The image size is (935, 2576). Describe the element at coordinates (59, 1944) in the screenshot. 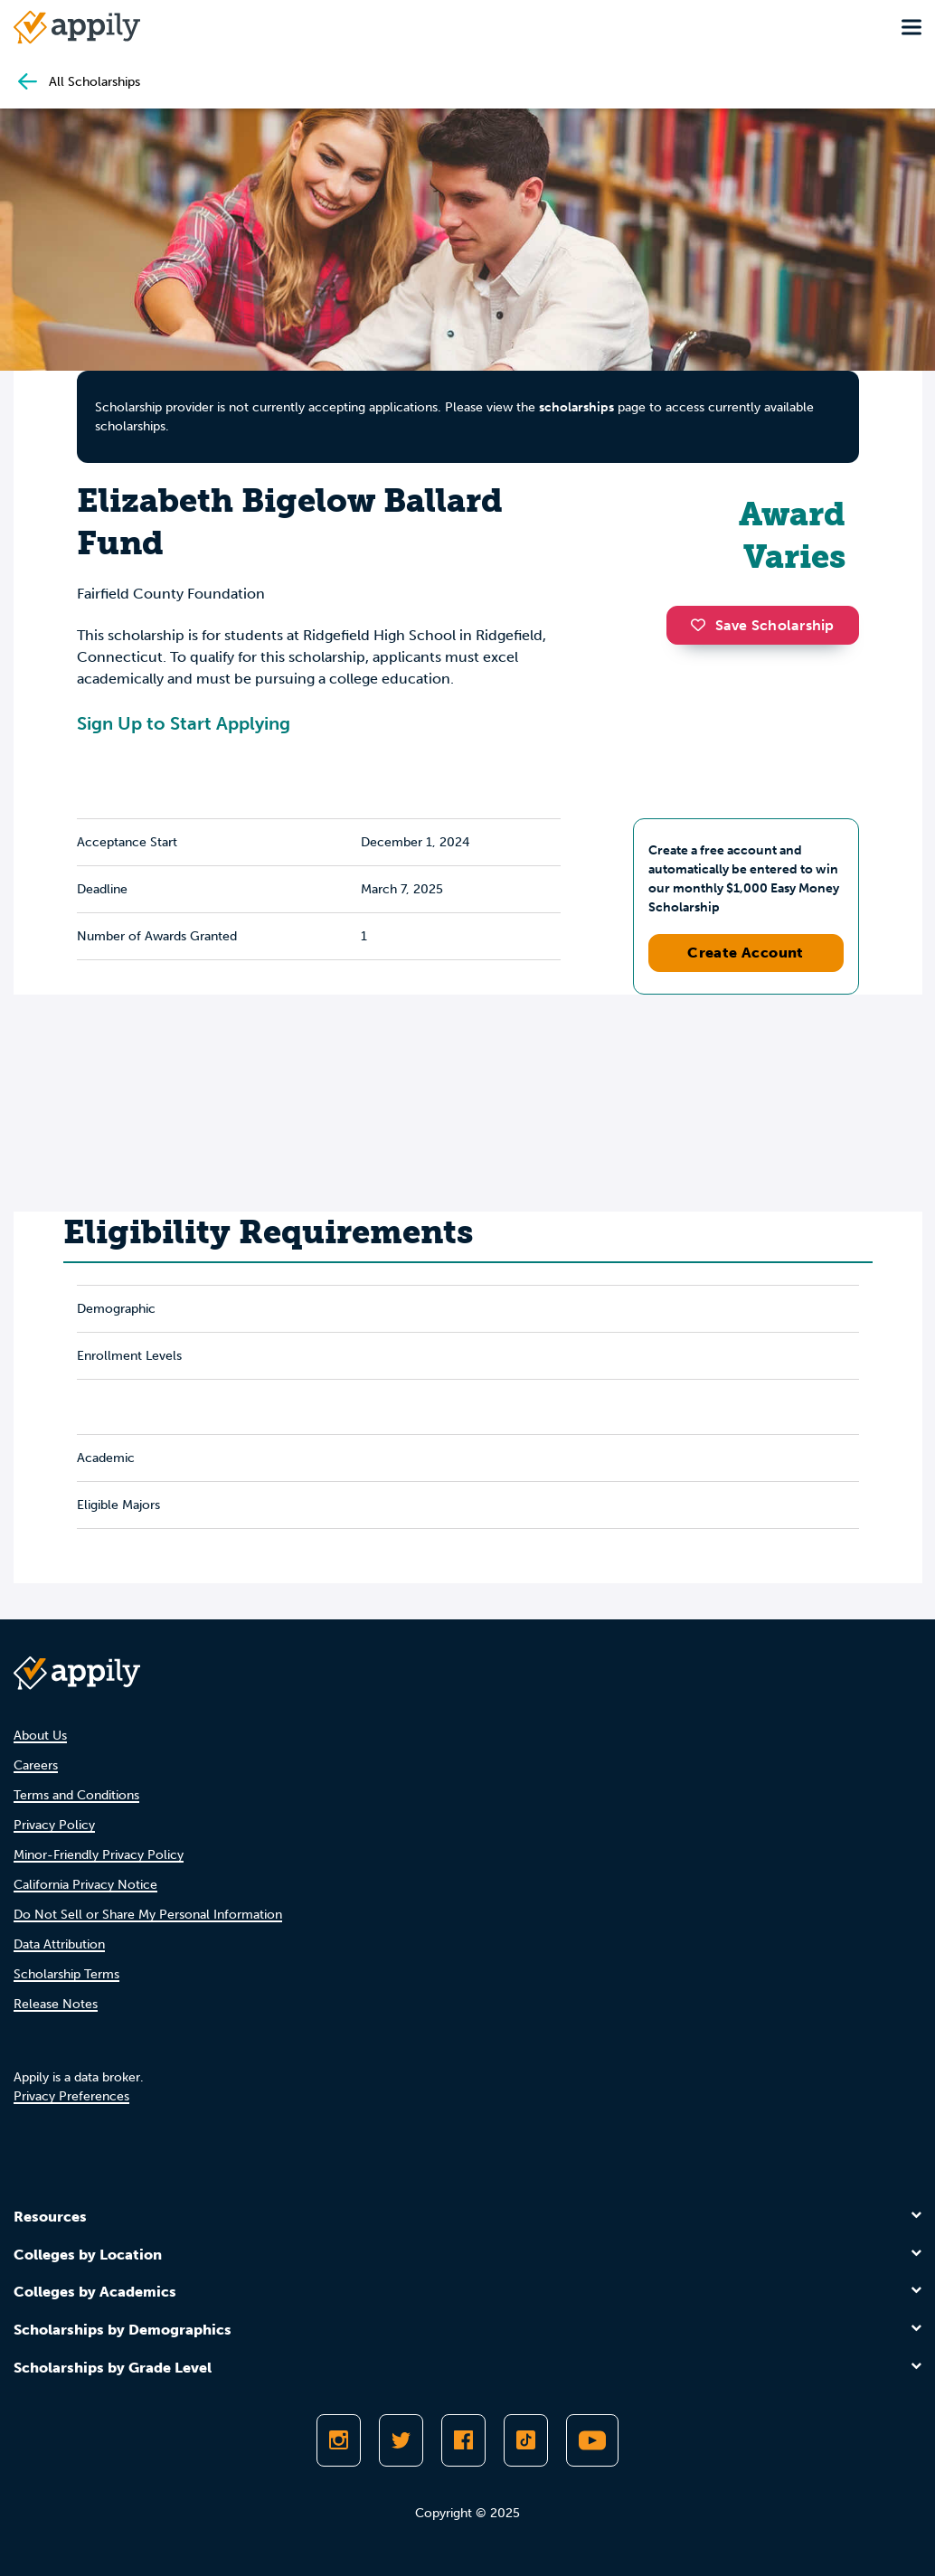

I see `Data Attribution` at that location.